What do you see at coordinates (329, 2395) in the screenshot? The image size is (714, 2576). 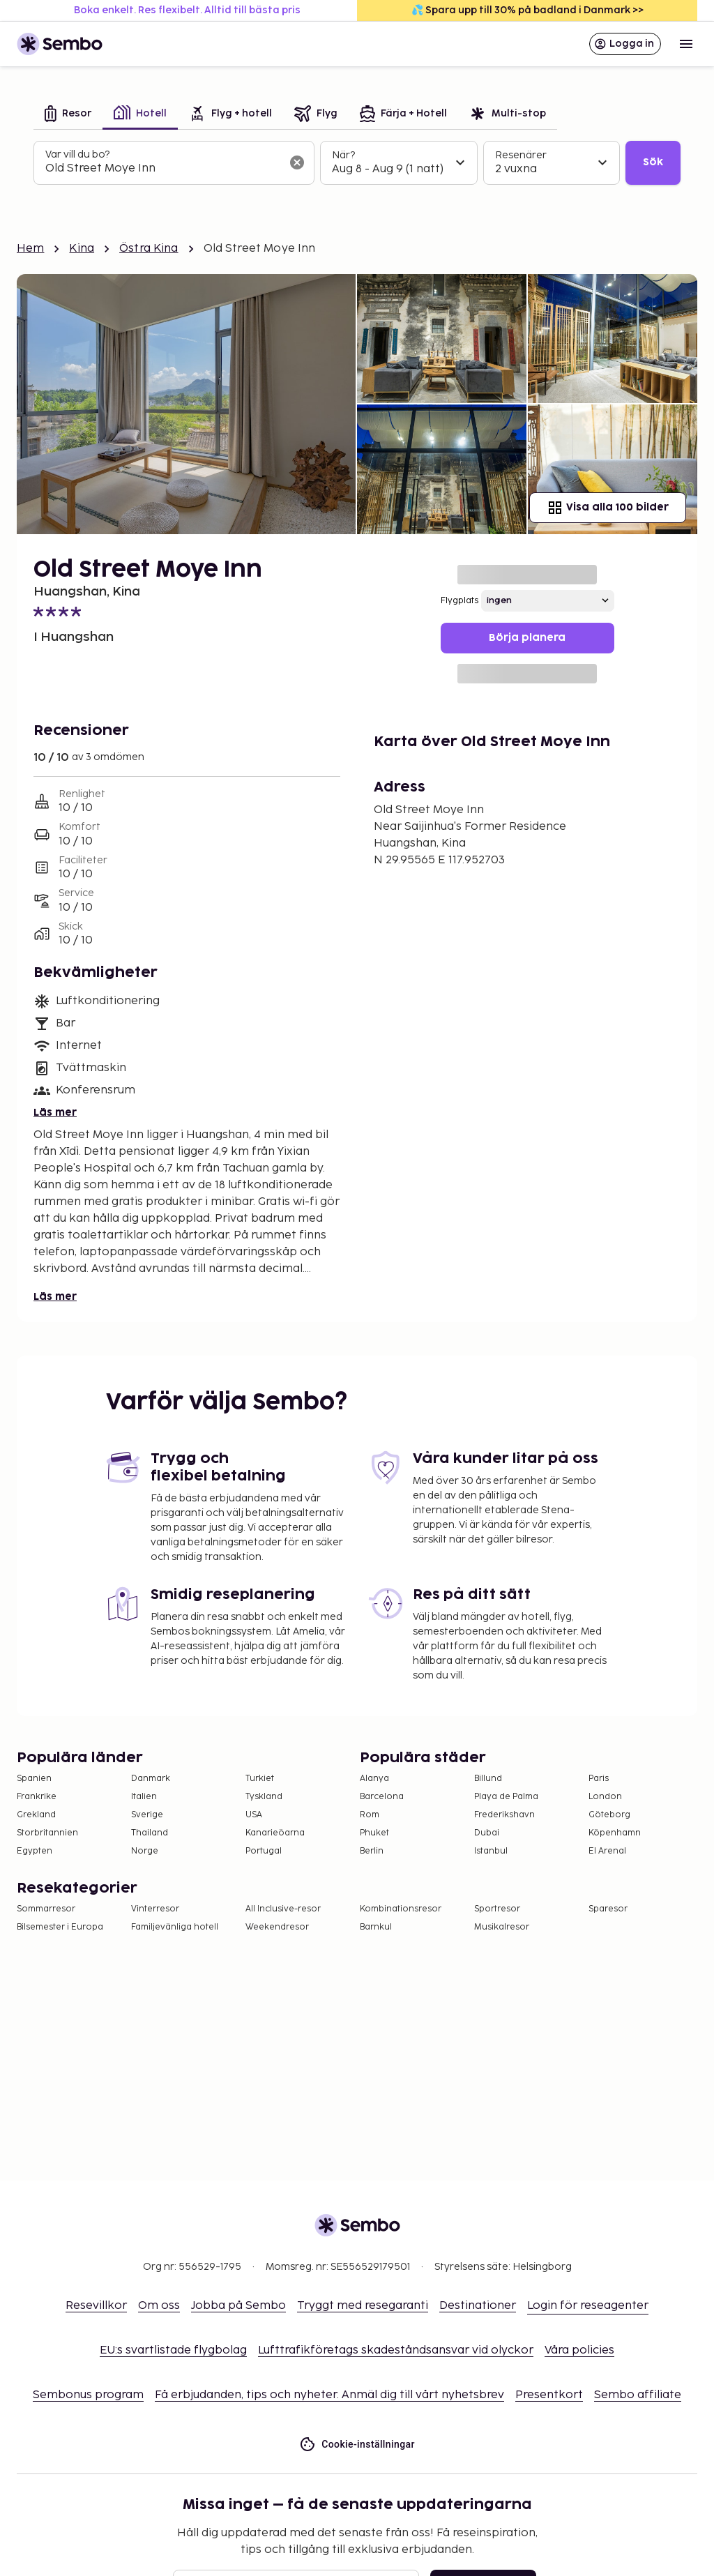 I see `Få erbjudanden, tips och nyheter. Anmäl dig till vårt nyhetsbrev` at bounding box center [329, 2395].